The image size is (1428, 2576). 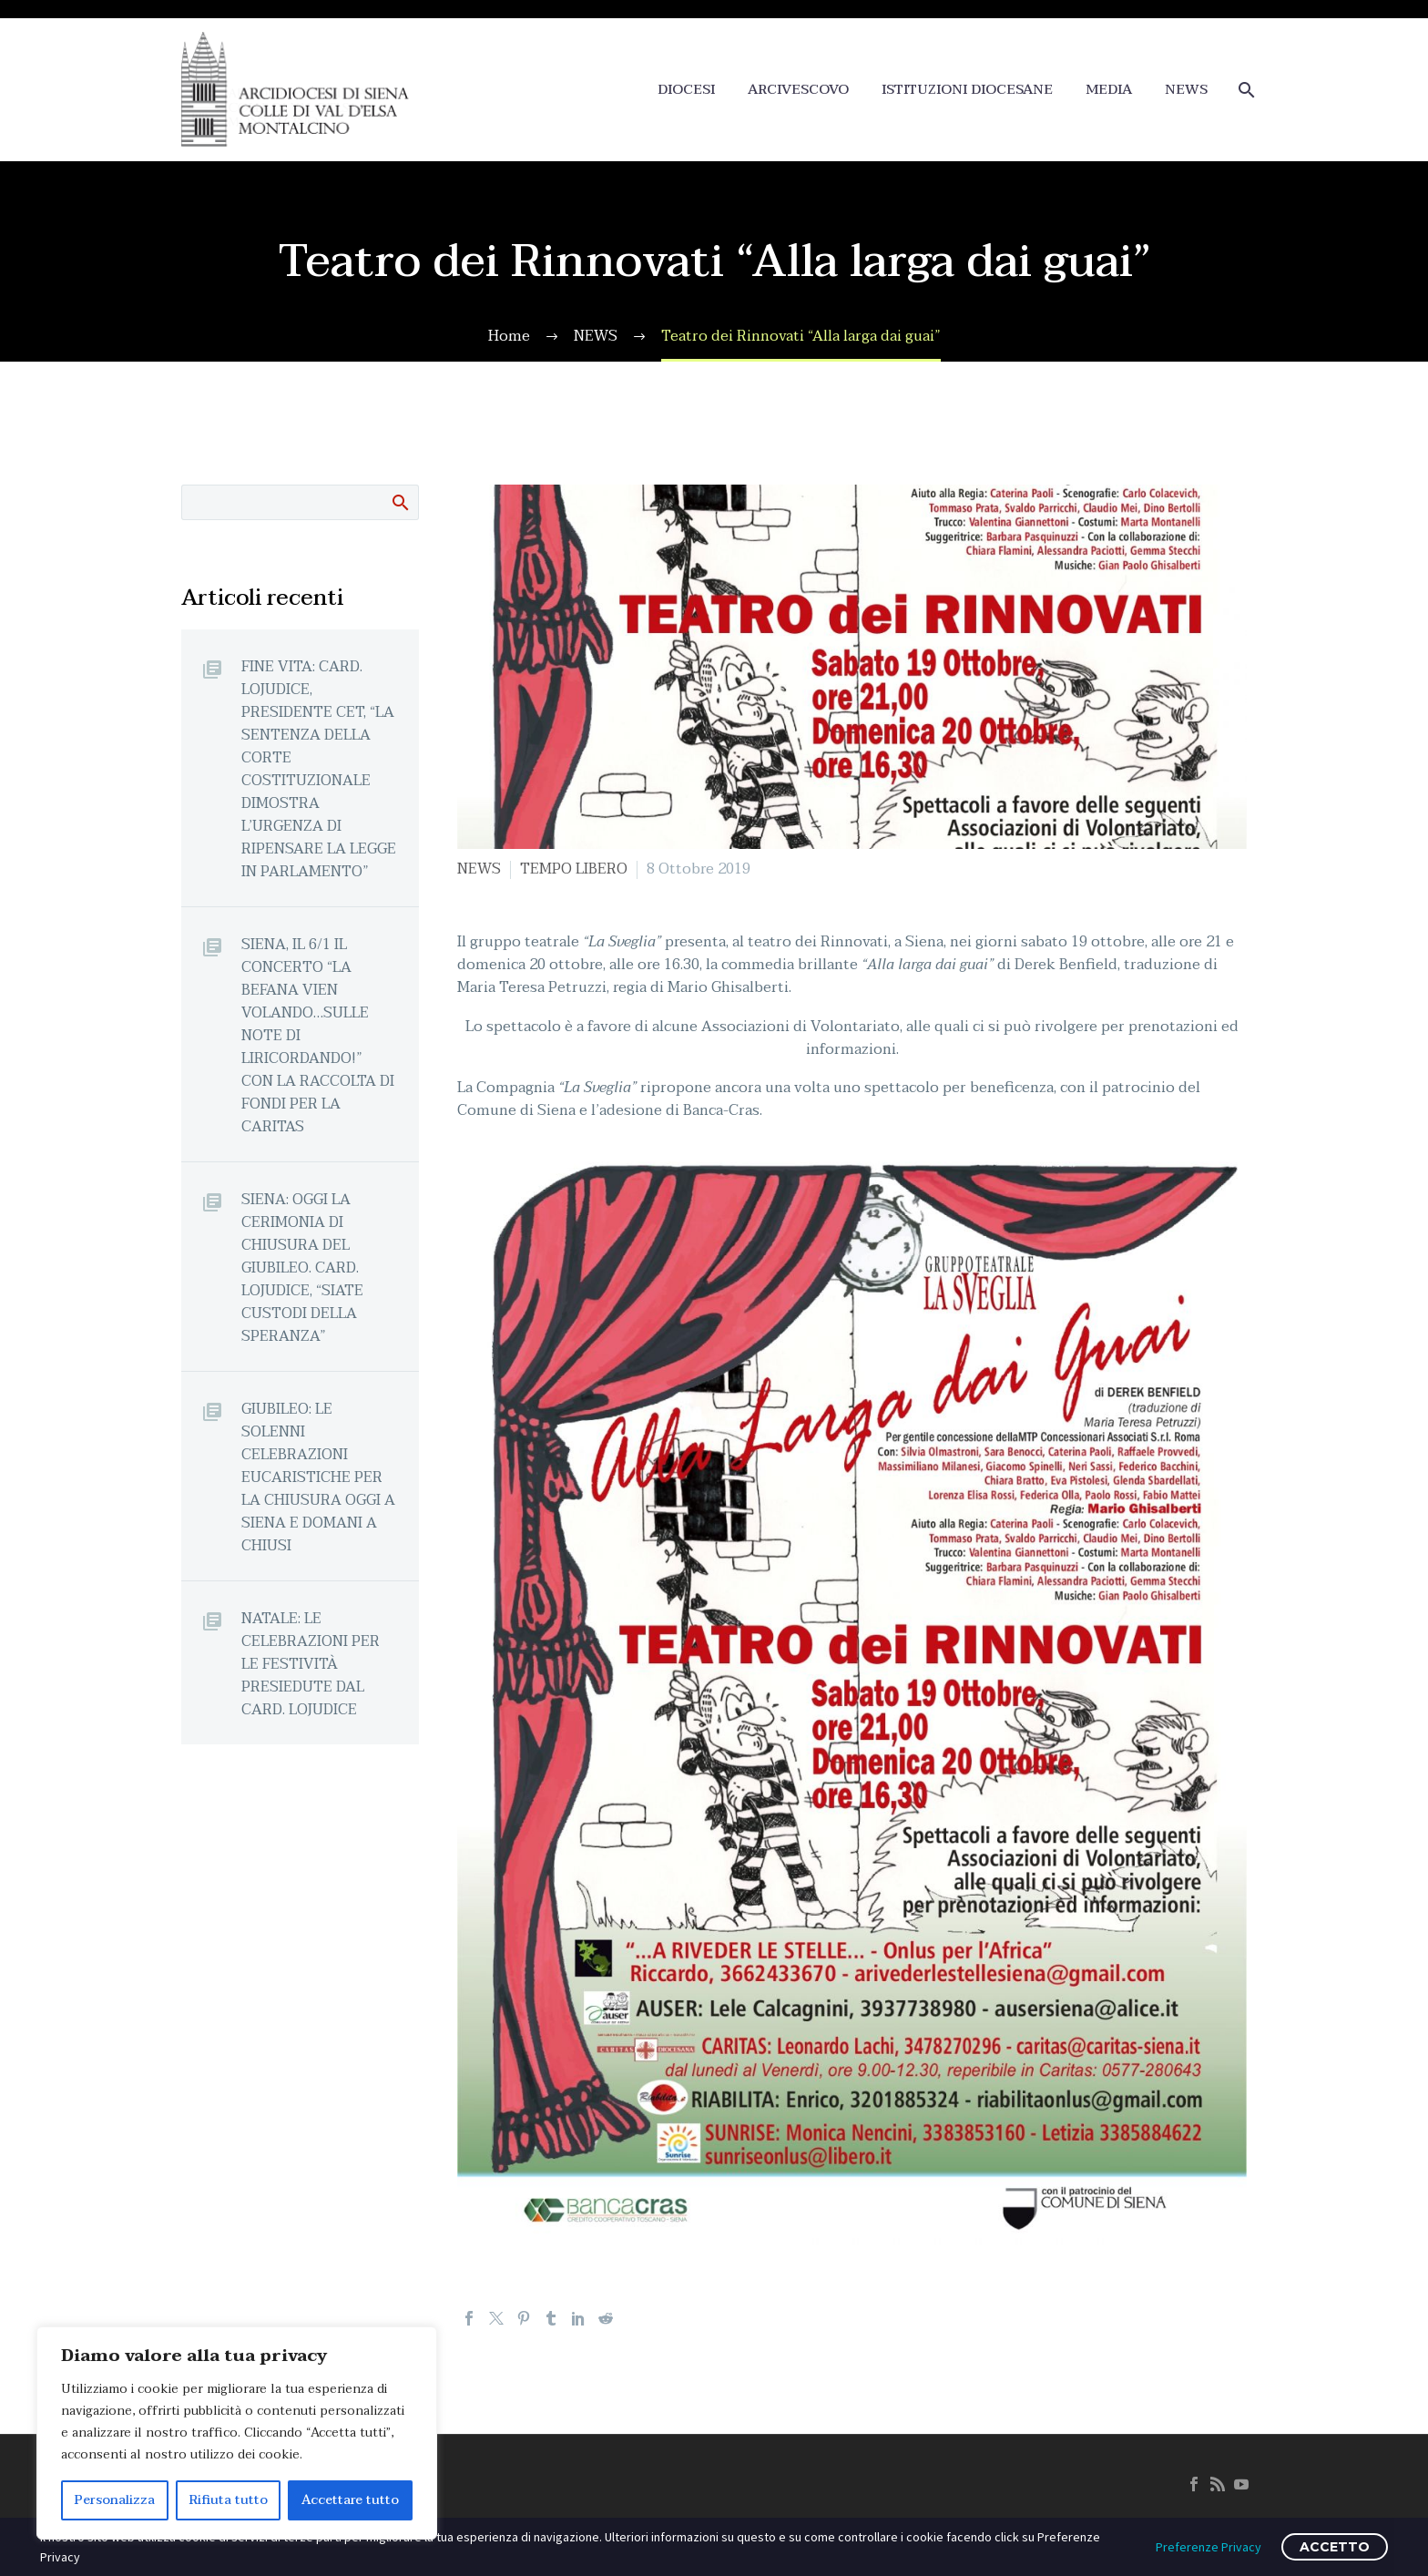 What do you see at coordinates (798, 89) in the screenshot?
I see `ARCIVESCOVO` at bounding box center [798, 89].